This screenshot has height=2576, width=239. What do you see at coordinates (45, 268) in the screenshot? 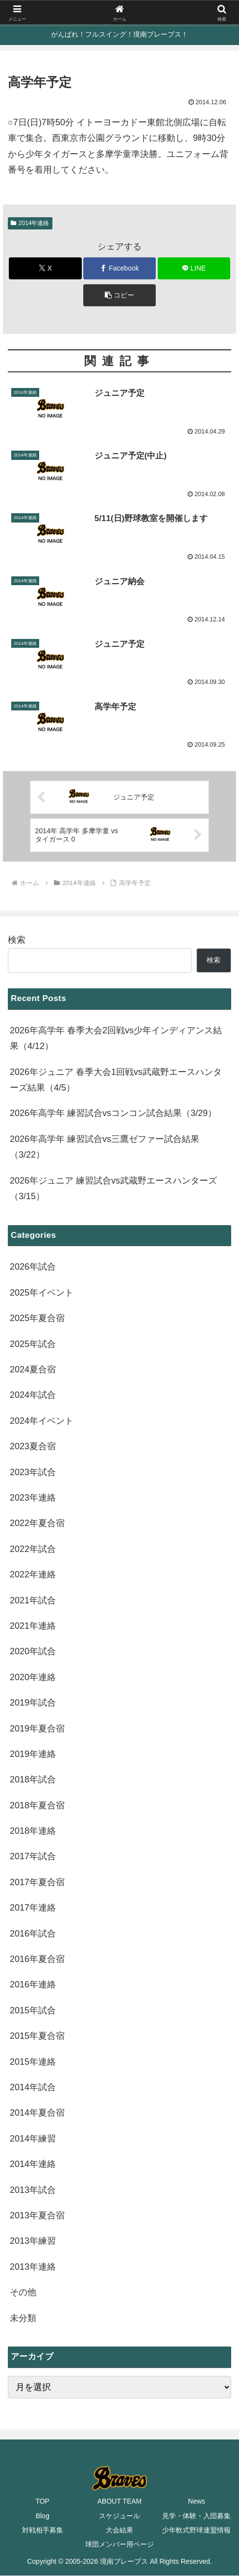
I see `[Xでシェア]` at bounding box center [45, 268].